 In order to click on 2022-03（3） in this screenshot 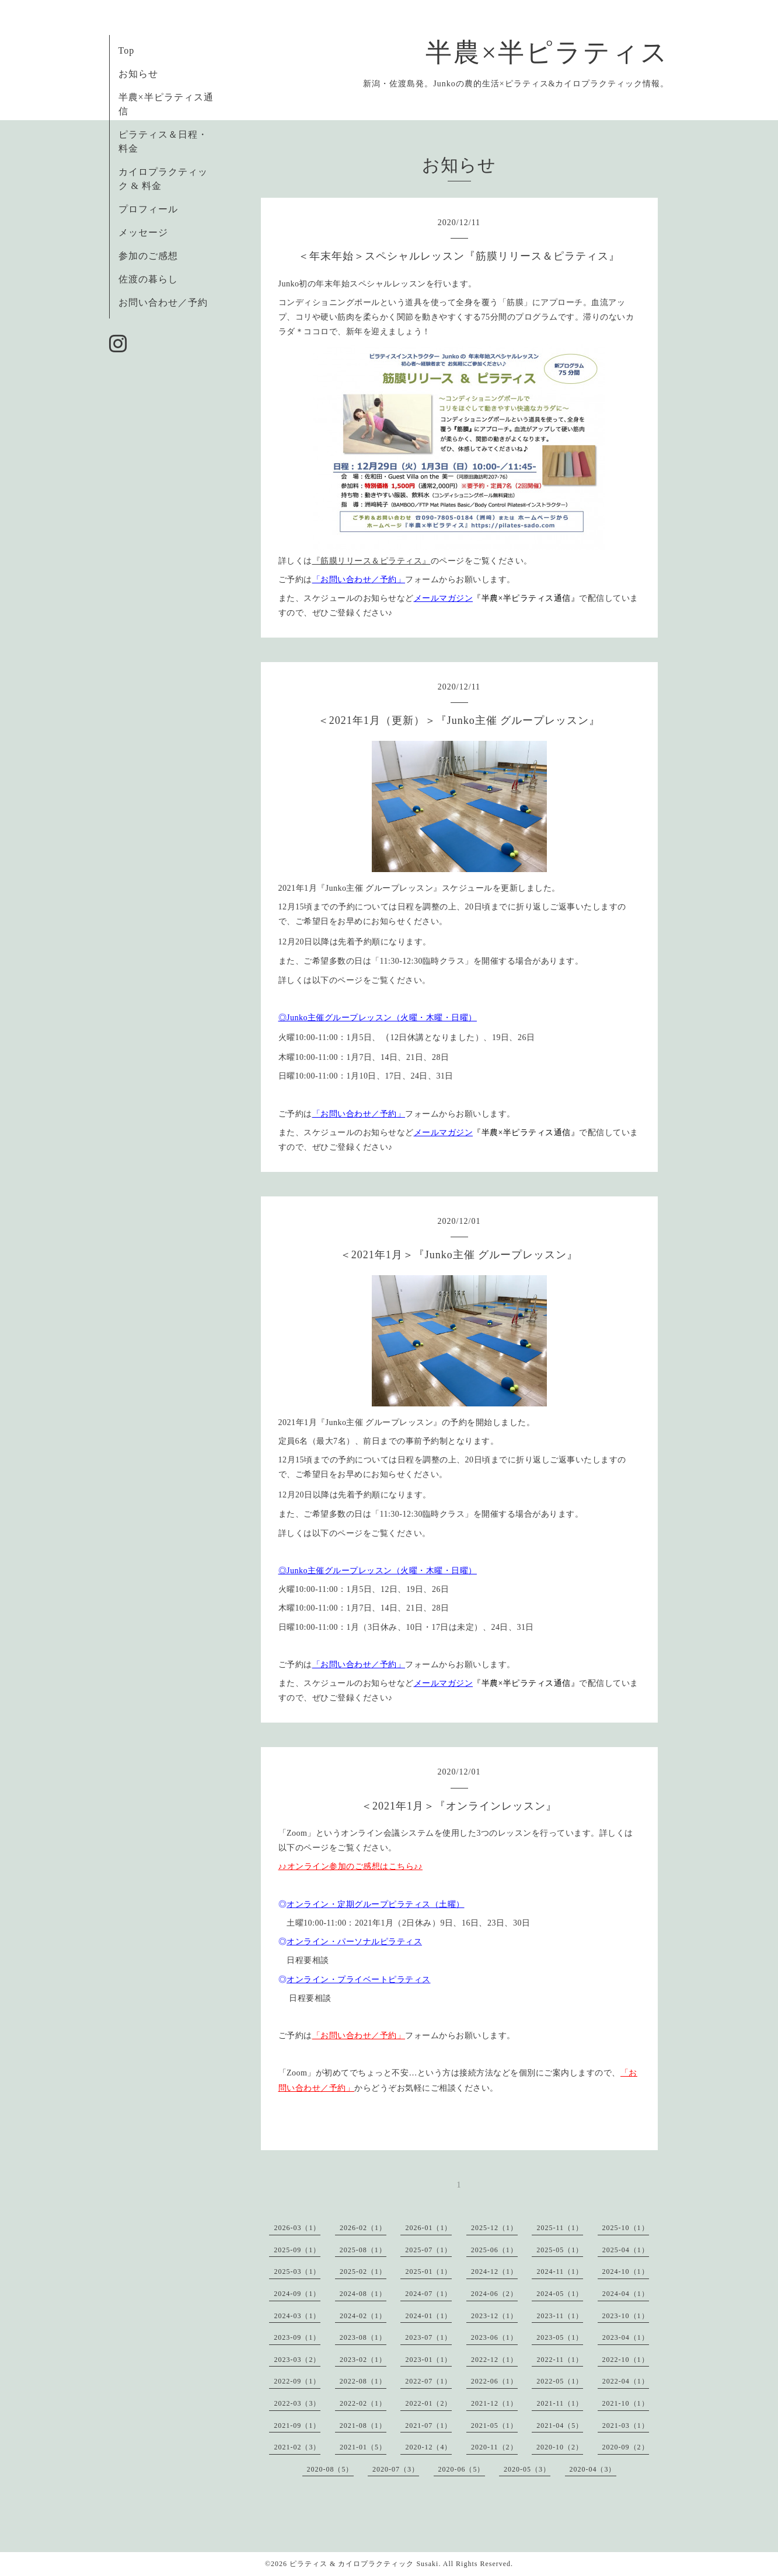, I will do `click(297, 2403)`.